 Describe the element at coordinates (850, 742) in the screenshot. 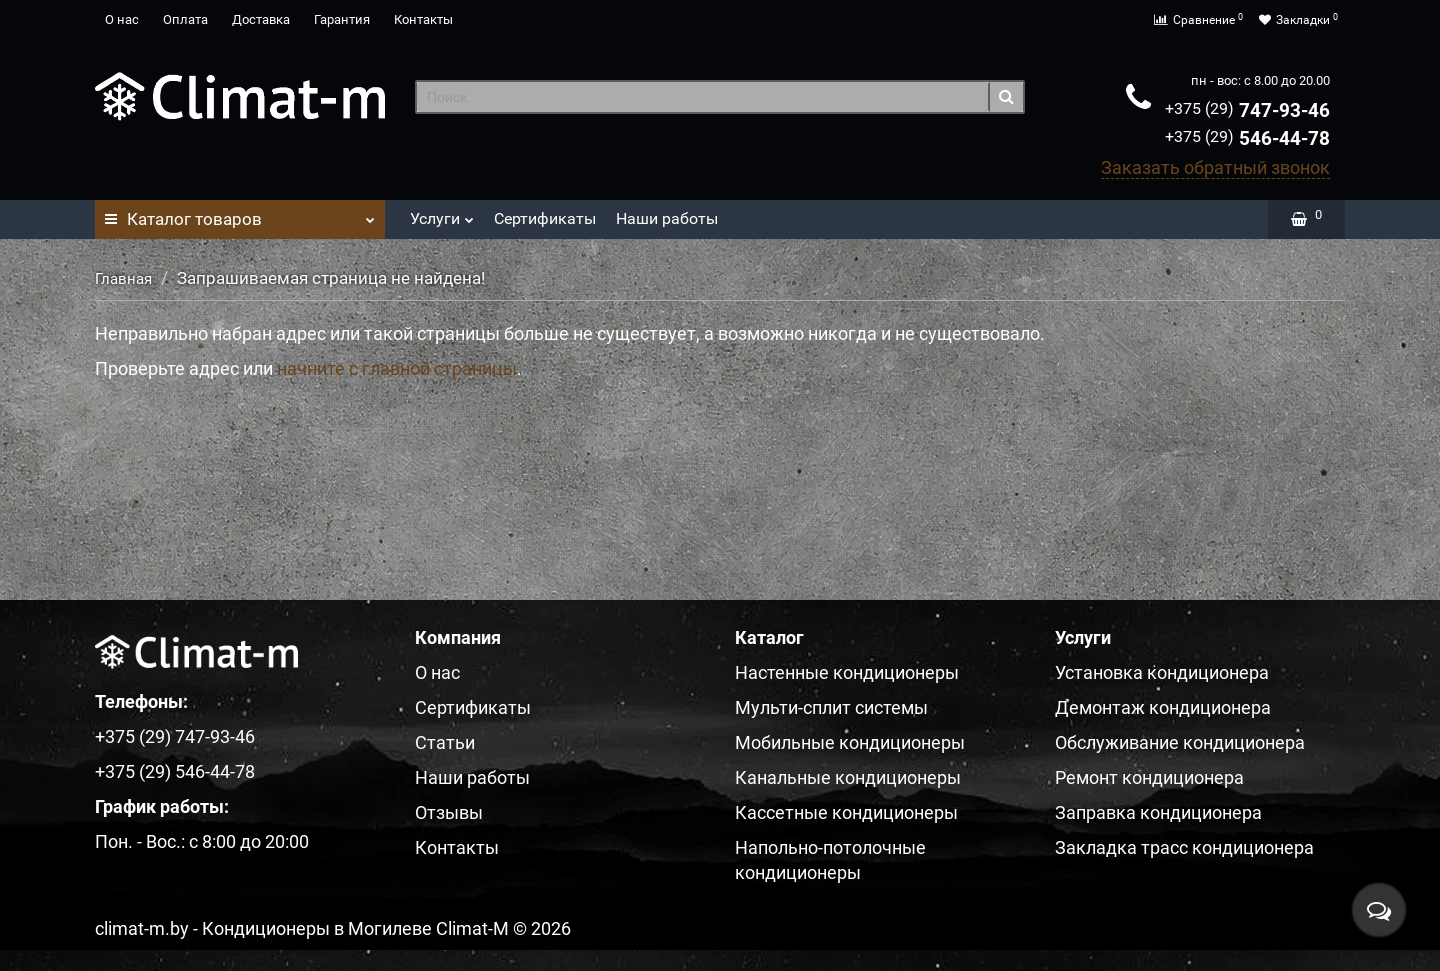

I see `Мобильные кондиционеры` at that location.